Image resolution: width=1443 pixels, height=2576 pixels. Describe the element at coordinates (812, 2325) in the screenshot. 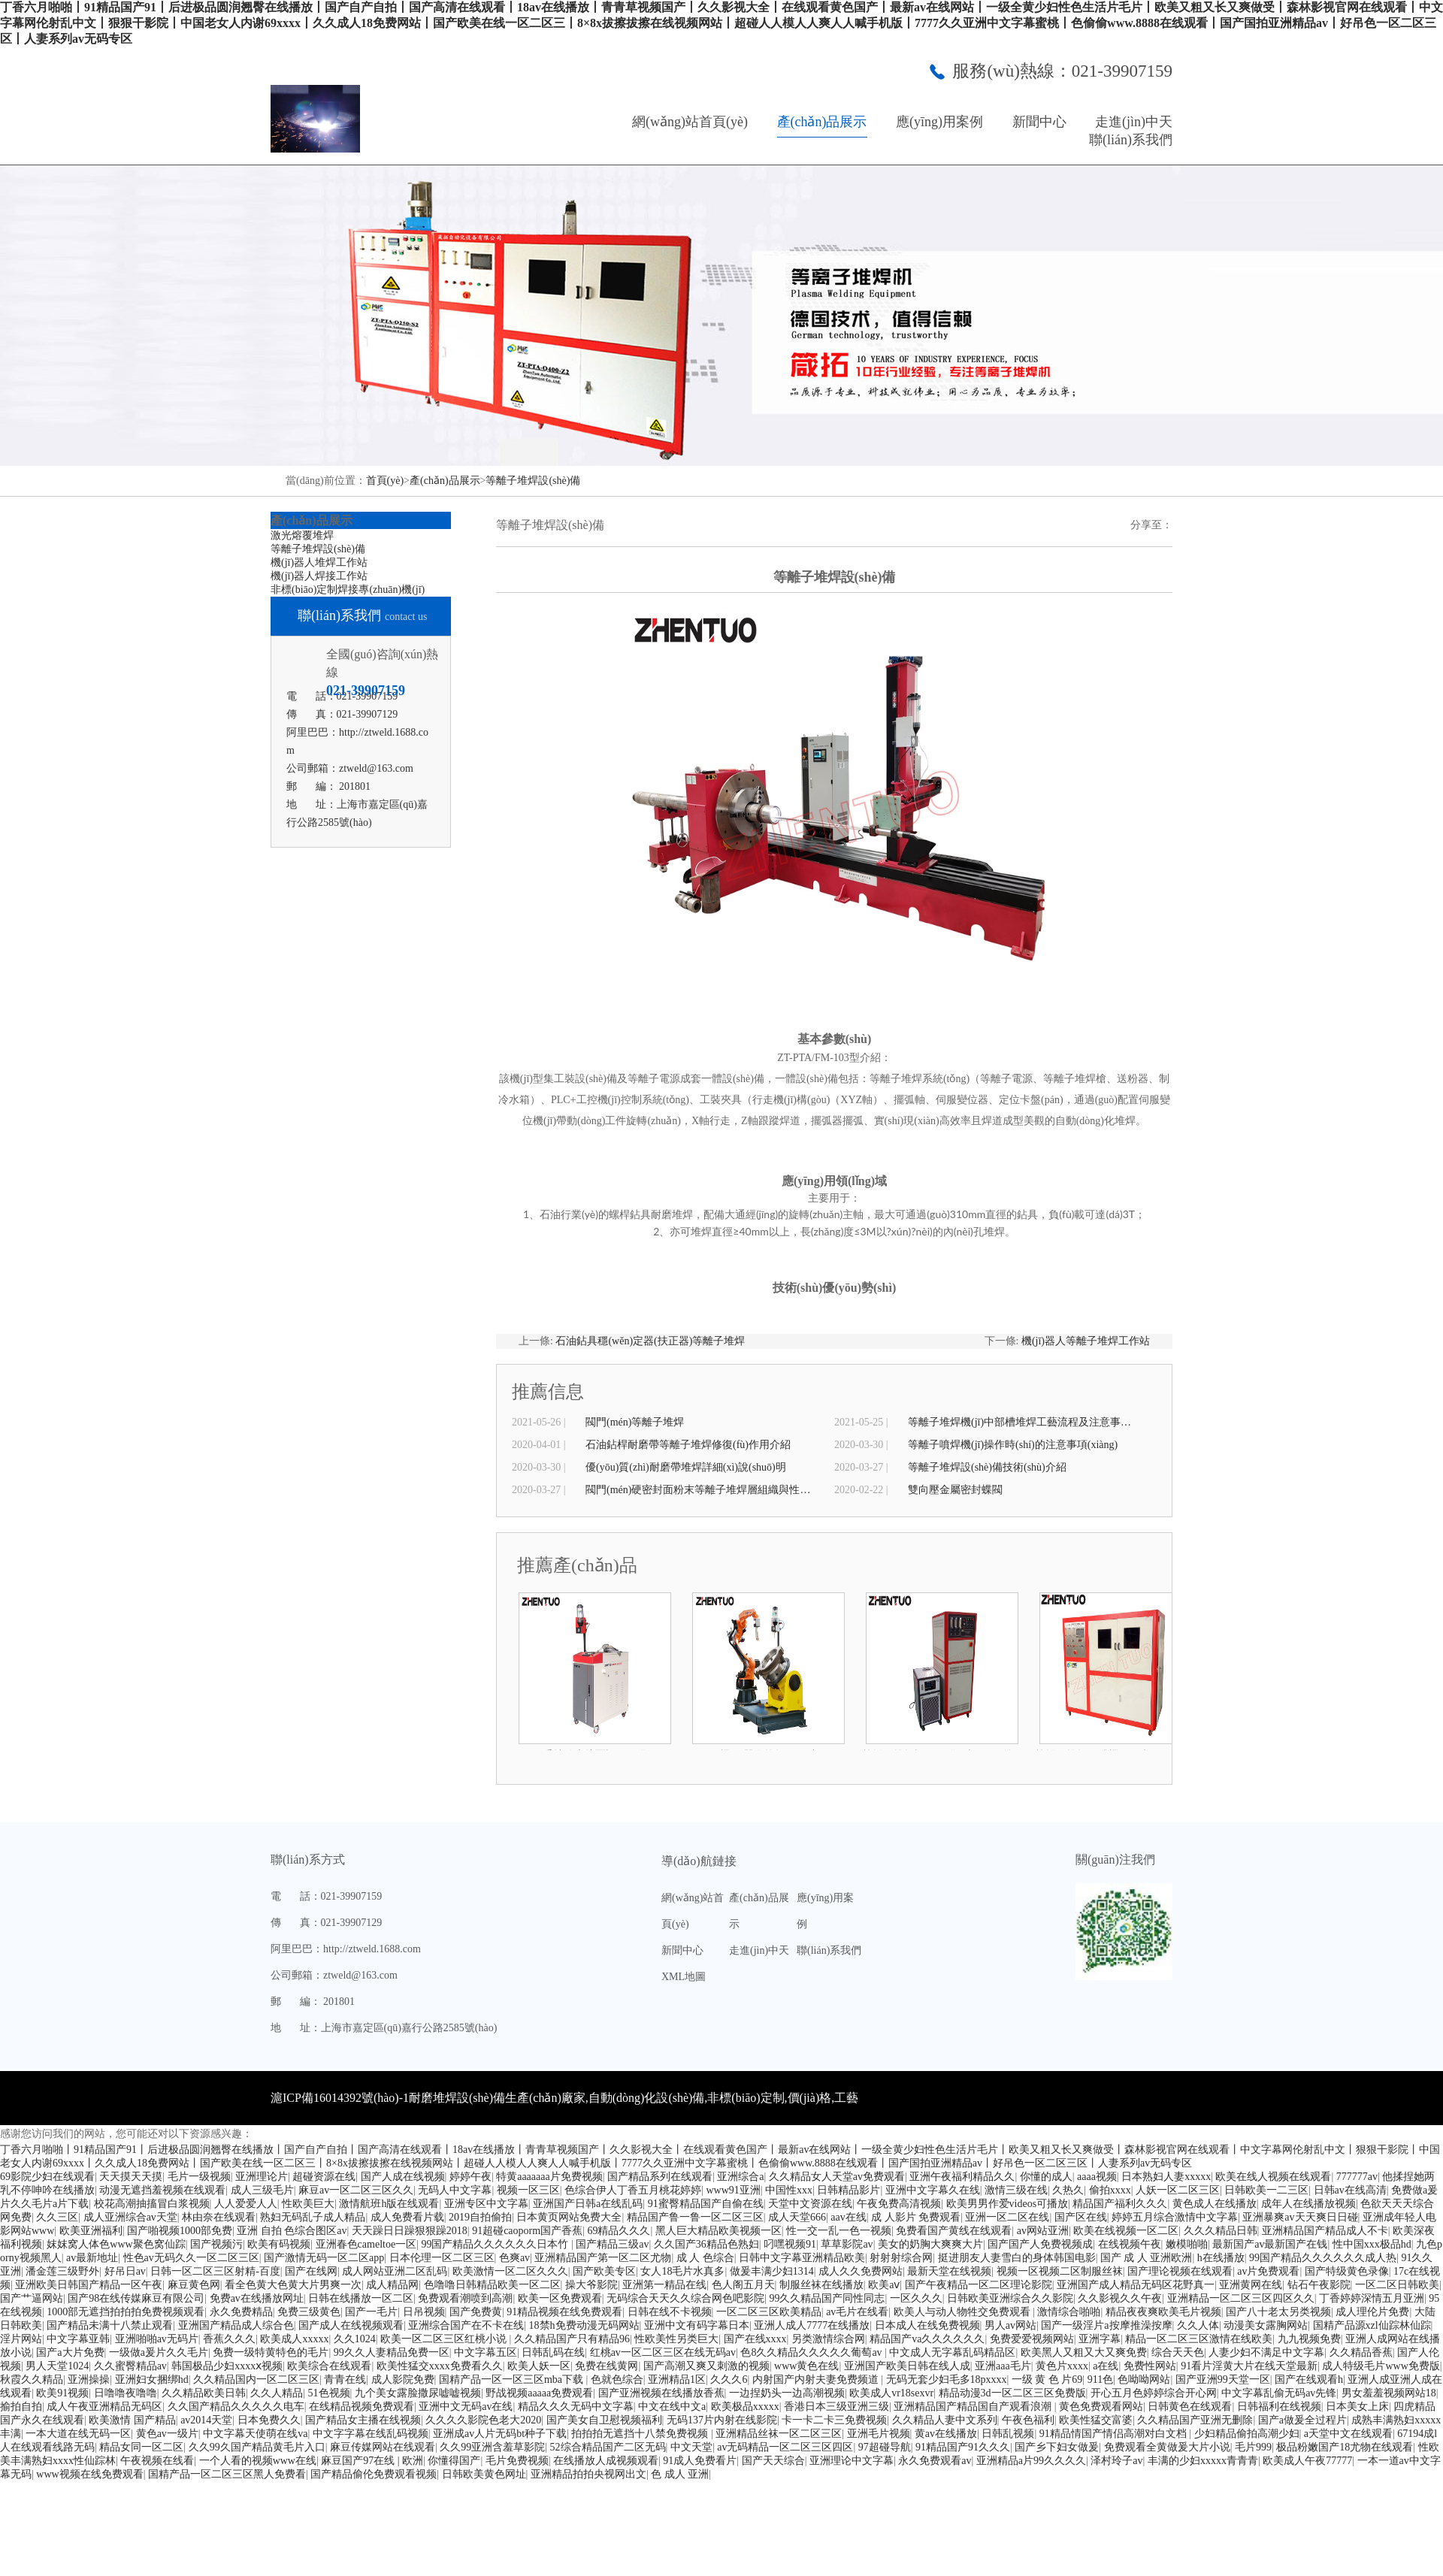

I see `亚洲人成人7777在线播放` at that location.